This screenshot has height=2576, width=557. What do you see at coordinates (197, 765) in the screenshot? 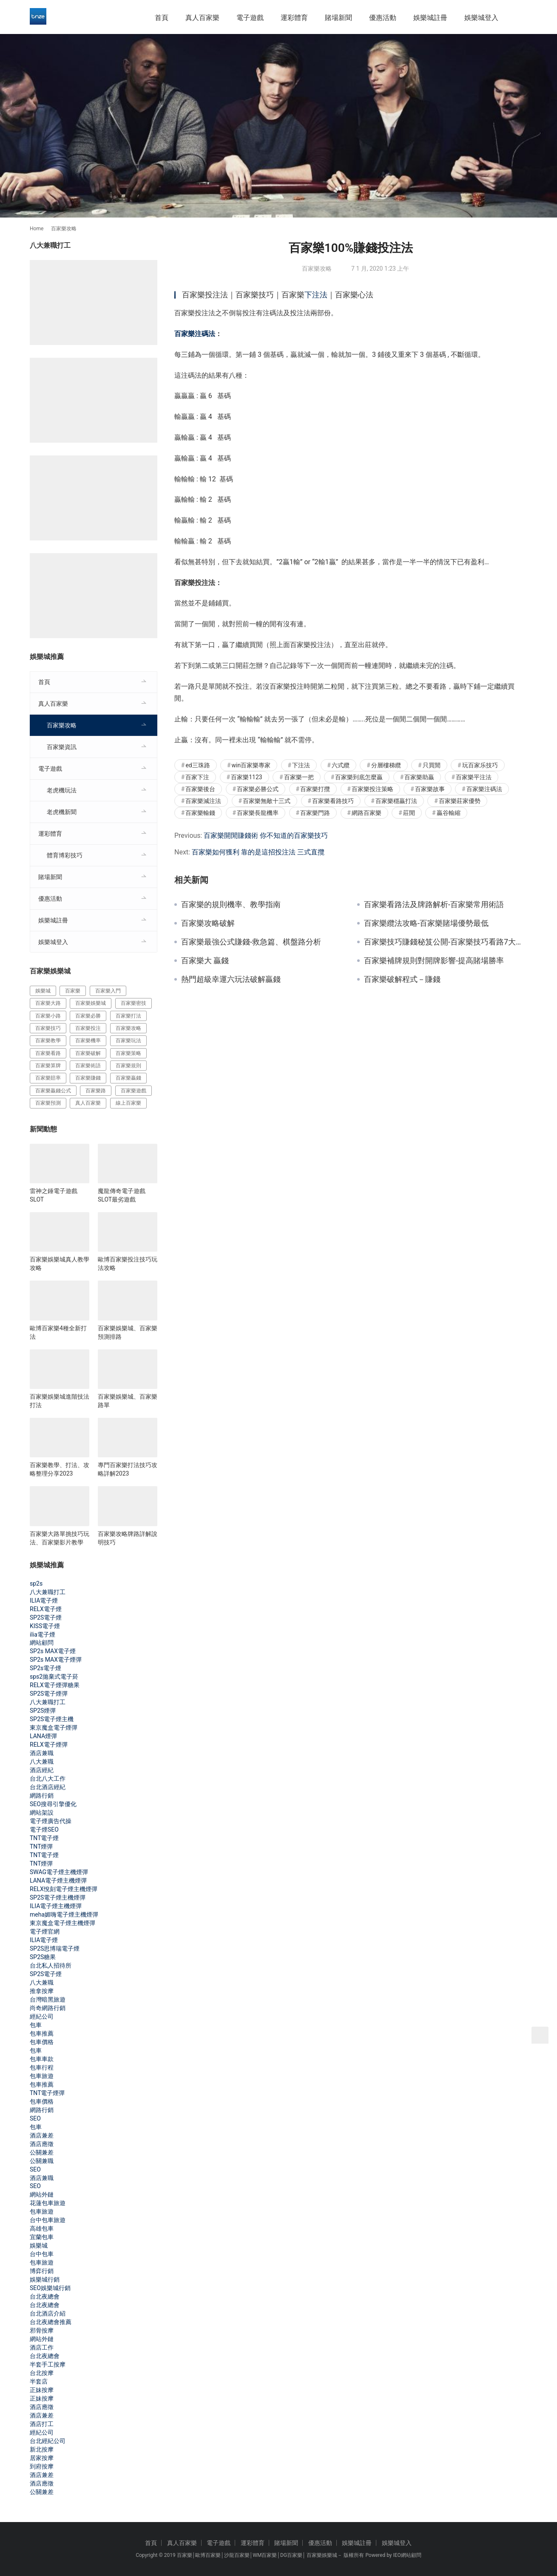
I see `ed三珠路` at bounding box center [197, 765].